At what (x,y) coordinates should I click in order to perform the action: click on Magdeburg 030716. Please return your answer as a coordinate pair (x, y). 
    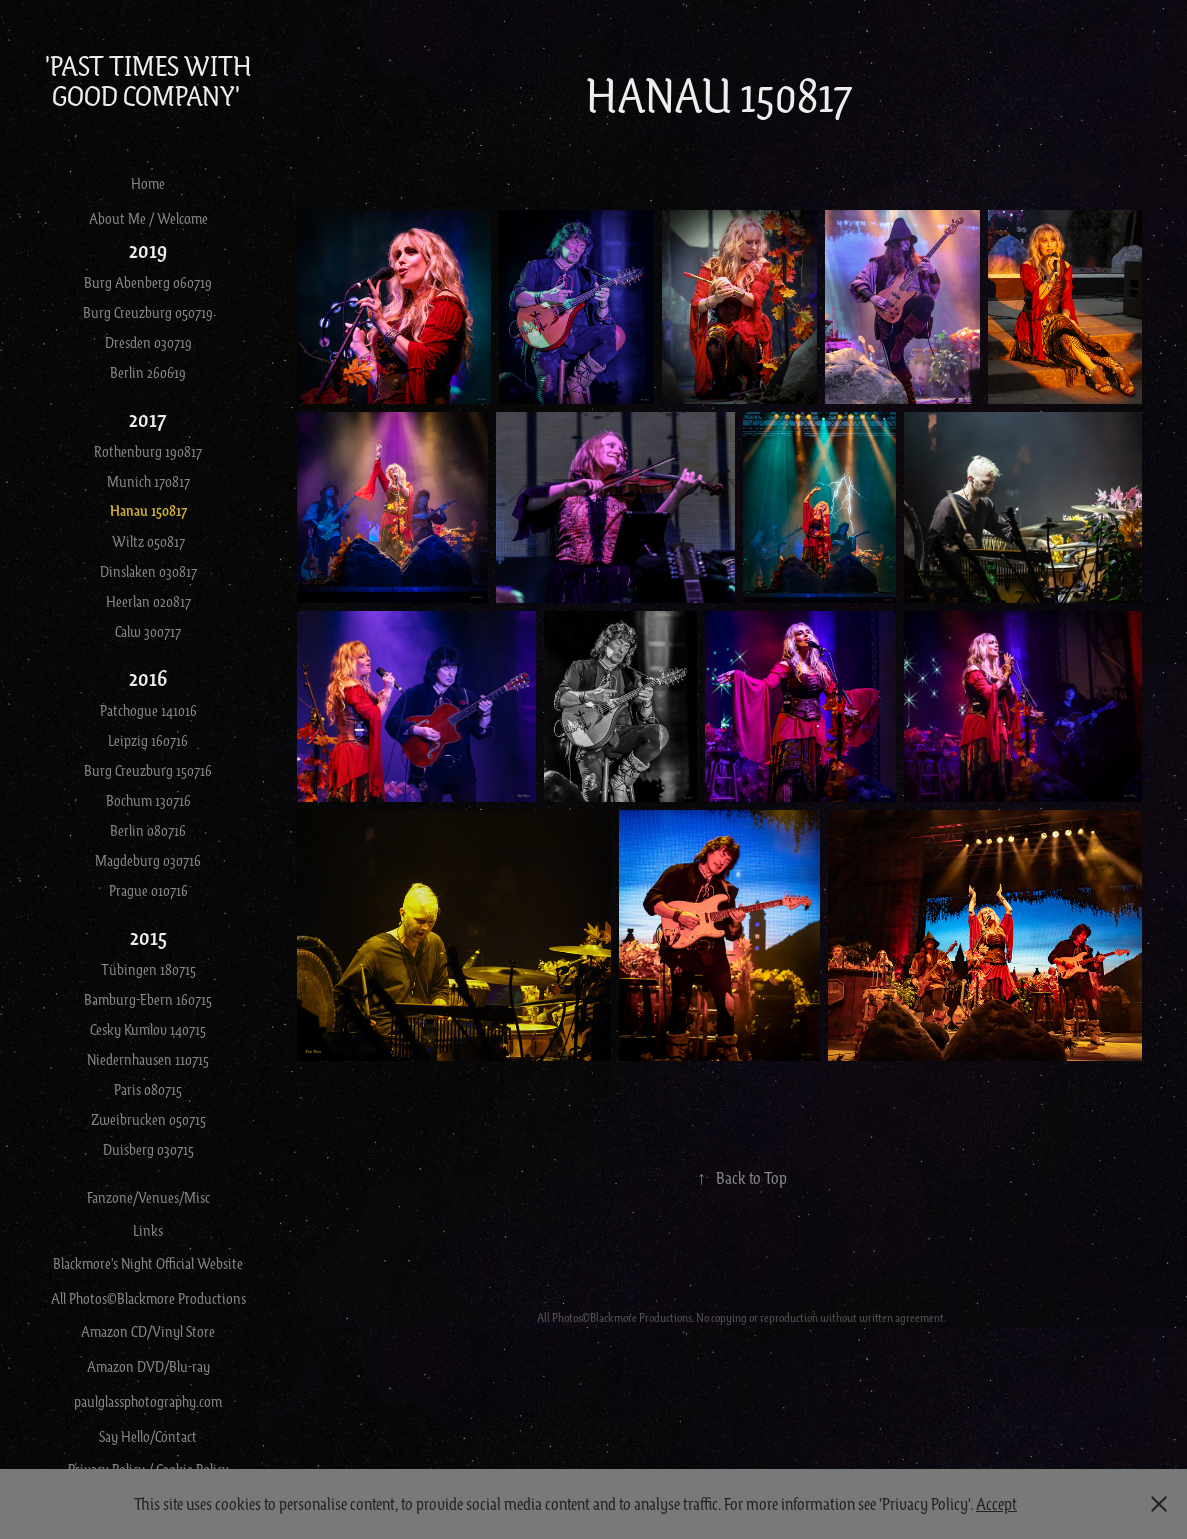
    Looking at the image, I should click on (148, 860).